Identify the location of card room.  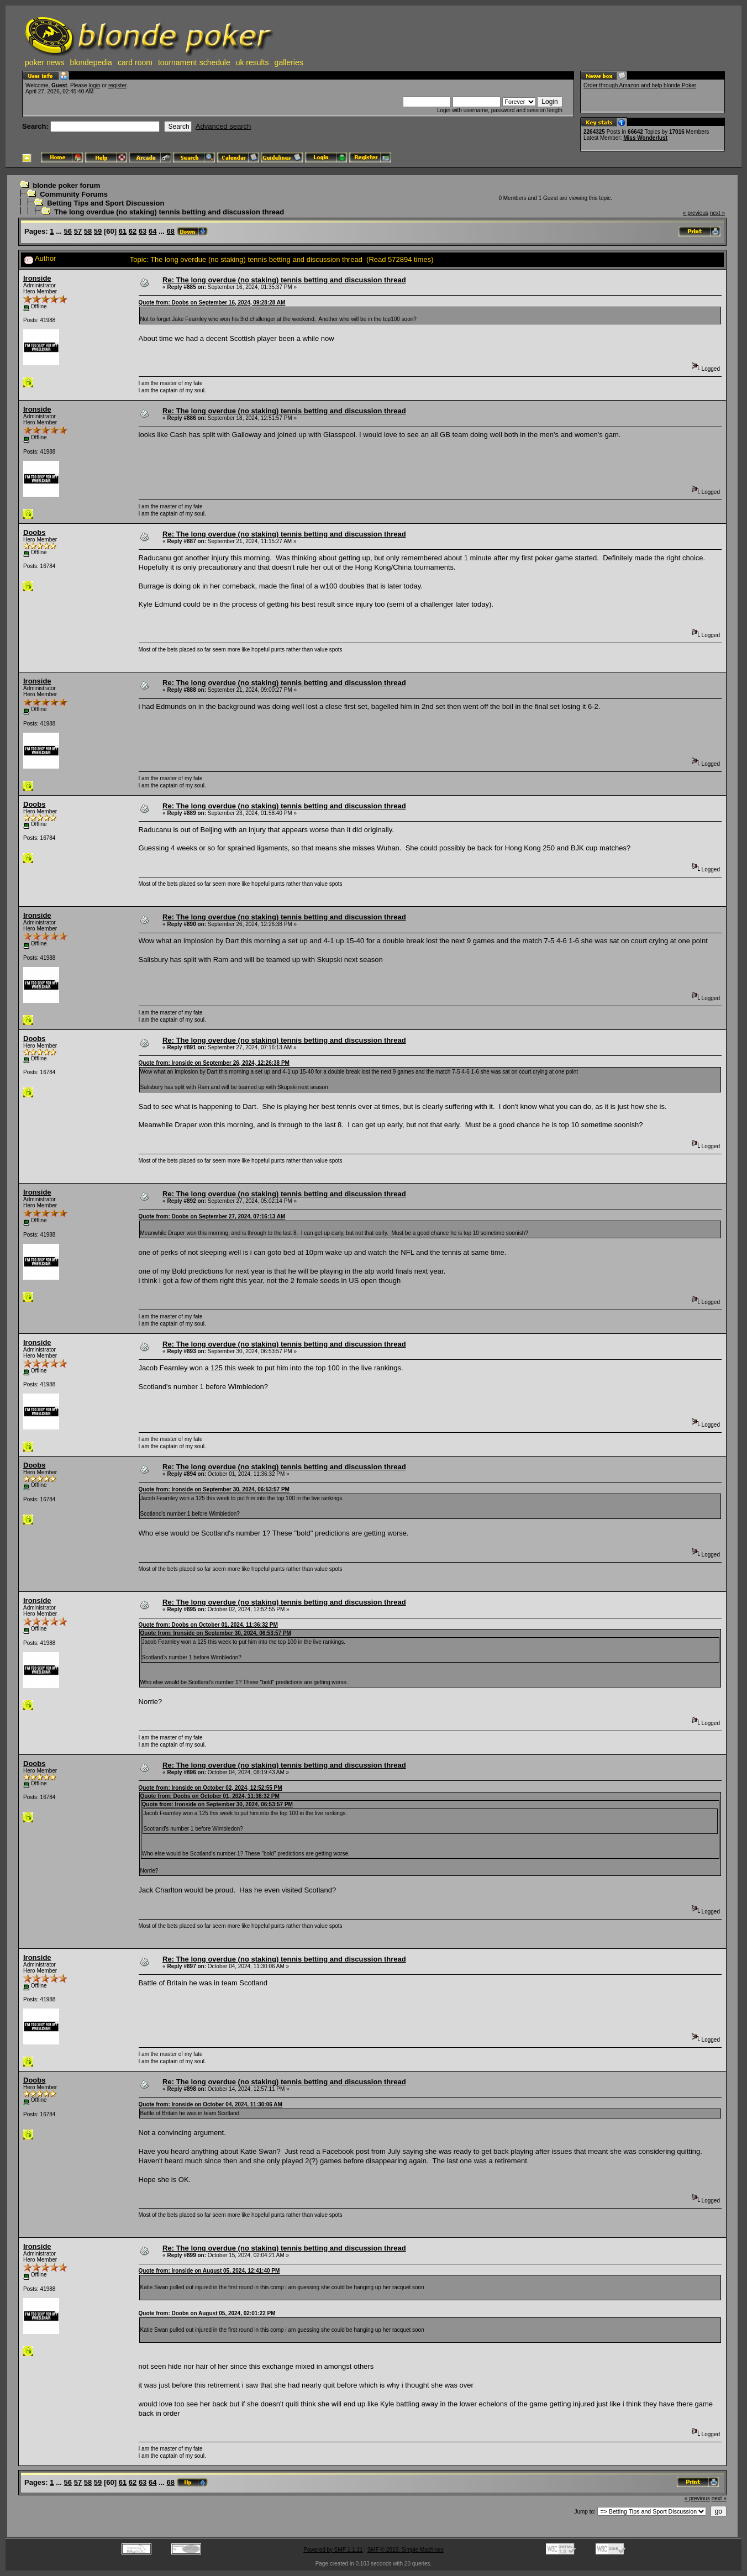
(135, 62).